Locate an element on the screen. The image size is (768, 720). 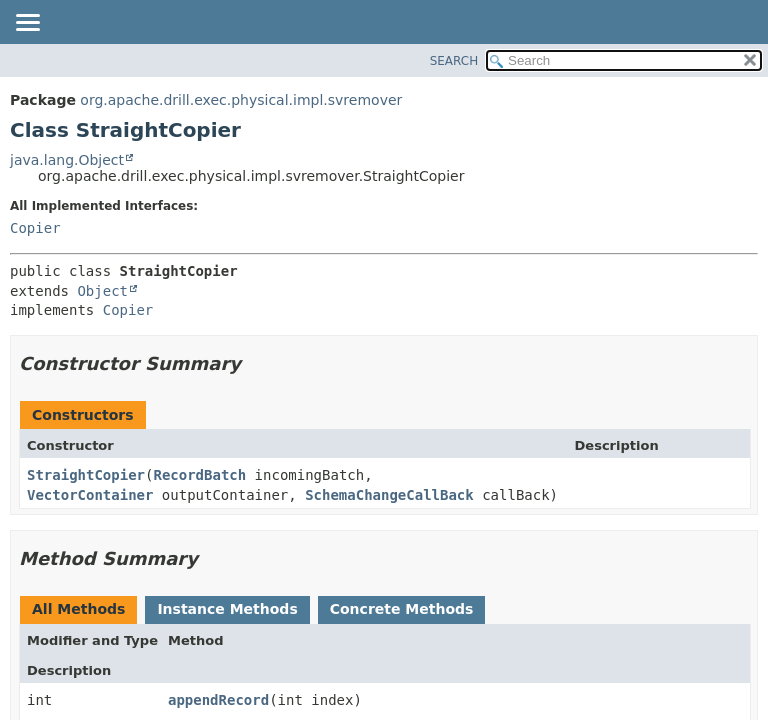
appendRecord is located at coordinates (218, 700).